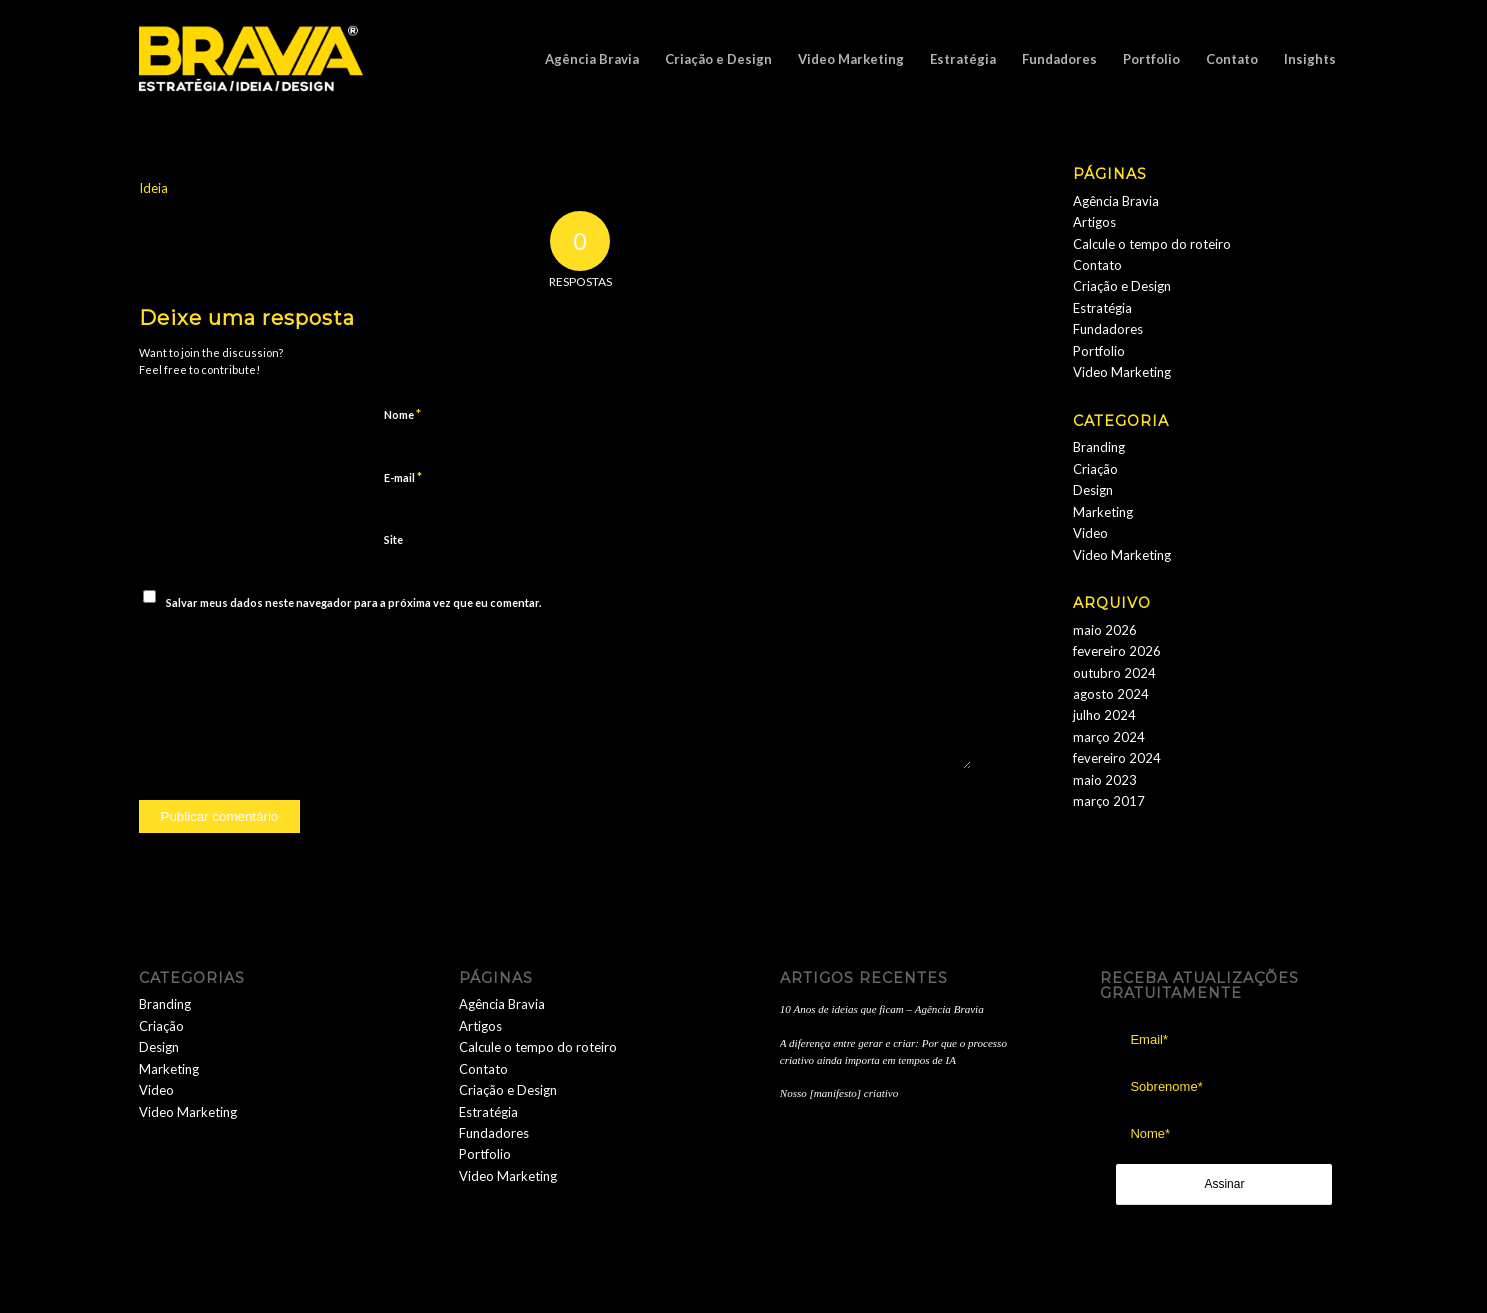 The height and width of the screenshot is (1313, 1487). I want to click on Agência Bravia, so click(1116, 201).